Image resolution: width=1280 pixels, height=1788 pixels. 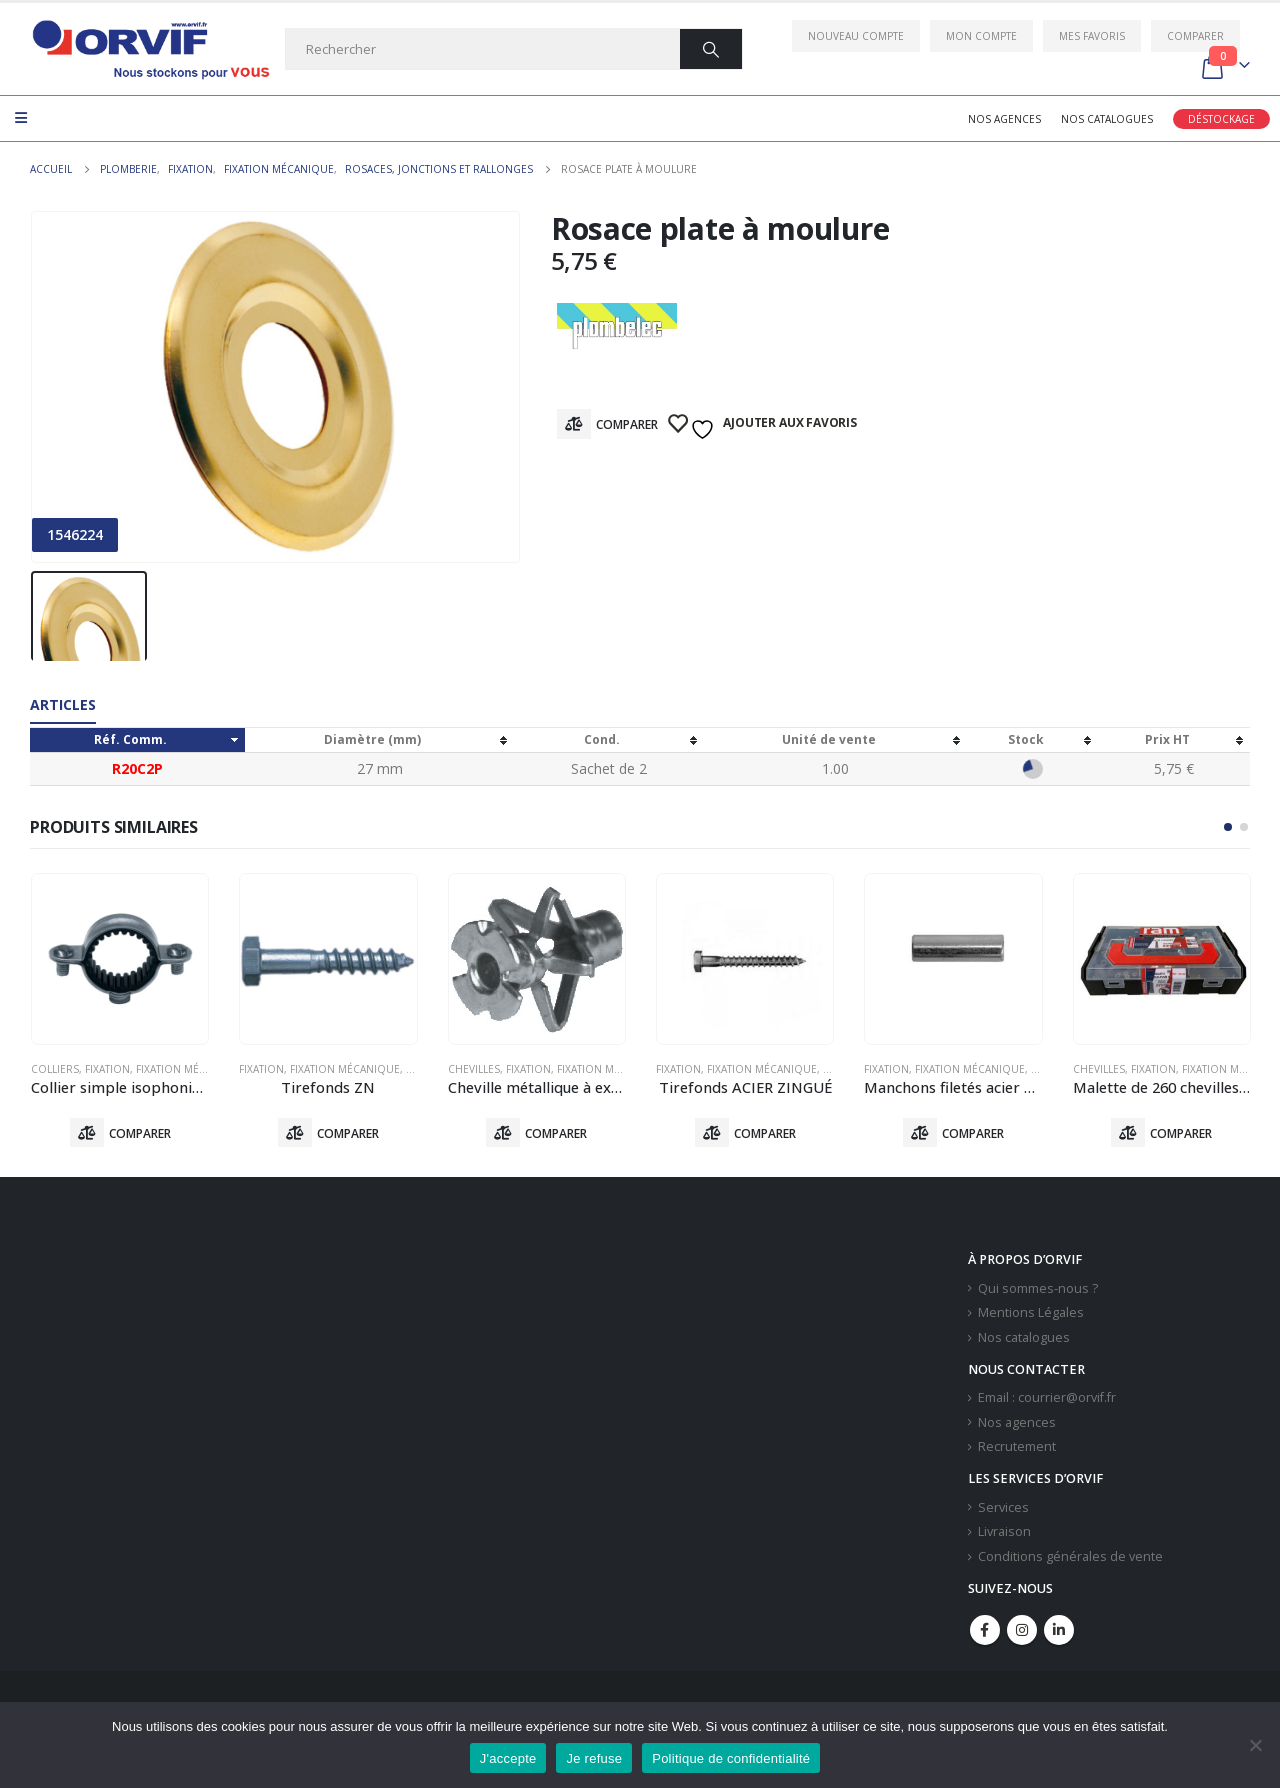 I want to click on Mon compte, so click(x=981, y=36).